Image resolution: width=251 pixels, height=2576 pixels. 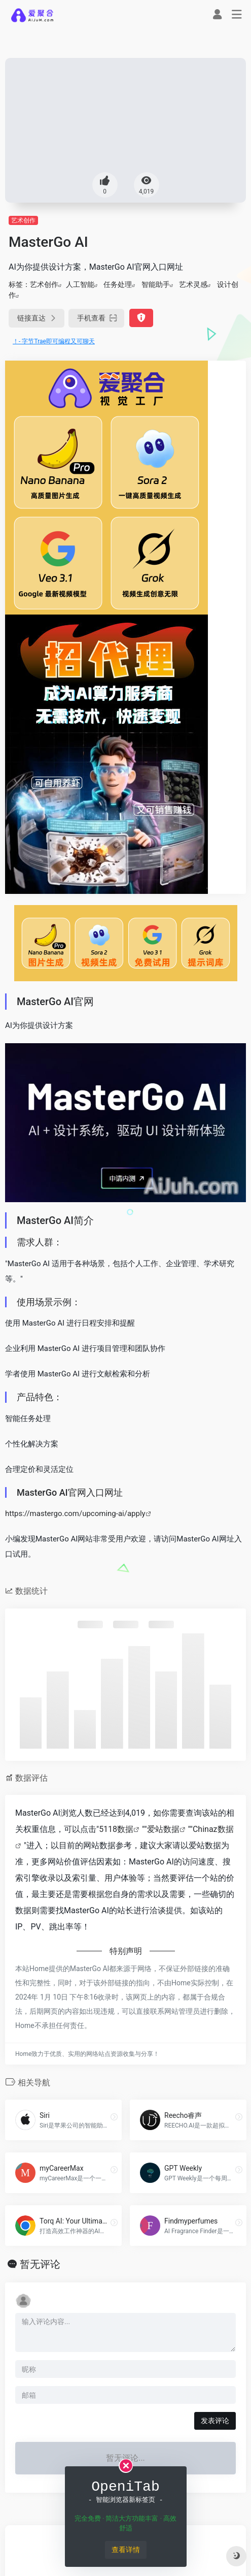 I want to click on 查看详情, so click(x=126, y=2550).